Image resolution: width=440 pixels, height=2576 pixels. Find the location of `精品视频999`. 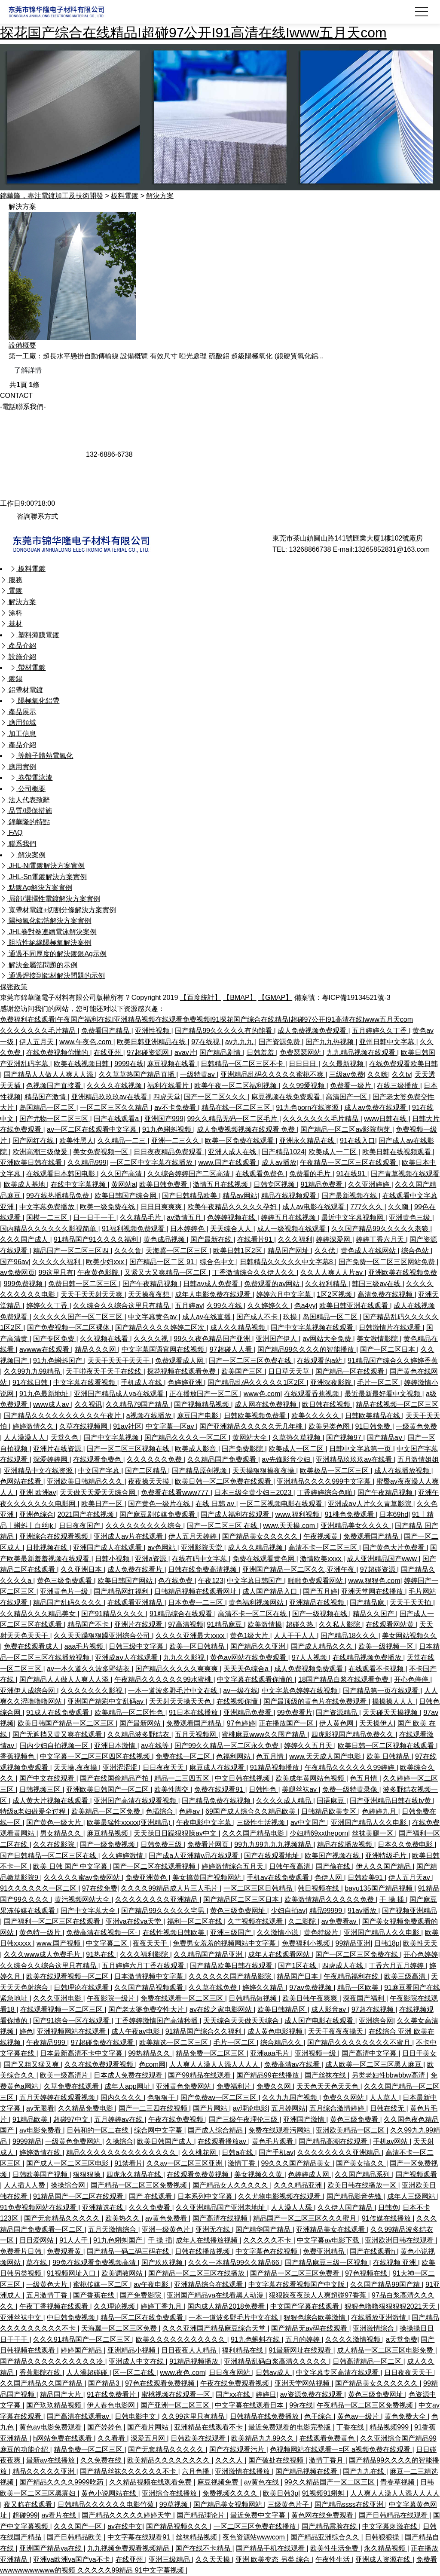

精品视频999 is located at coordinates (390, 2427).